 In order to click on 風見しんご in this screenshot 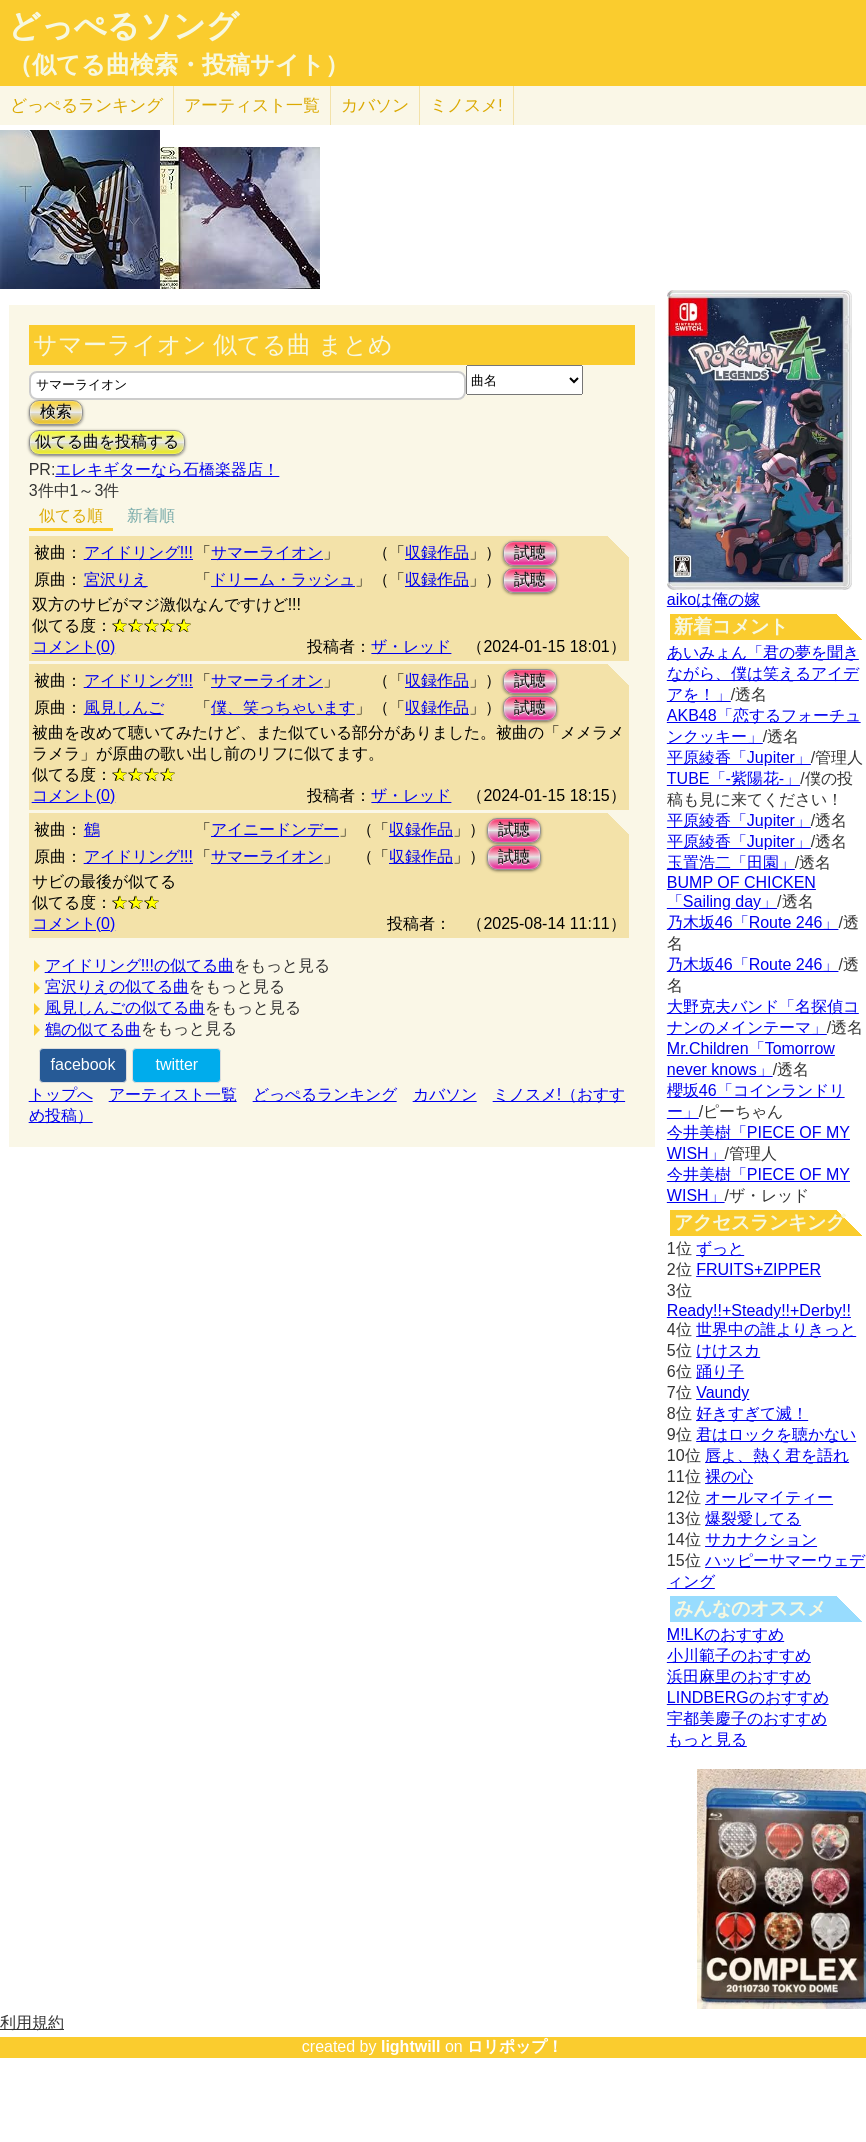, I will do `click(124, 707)`.